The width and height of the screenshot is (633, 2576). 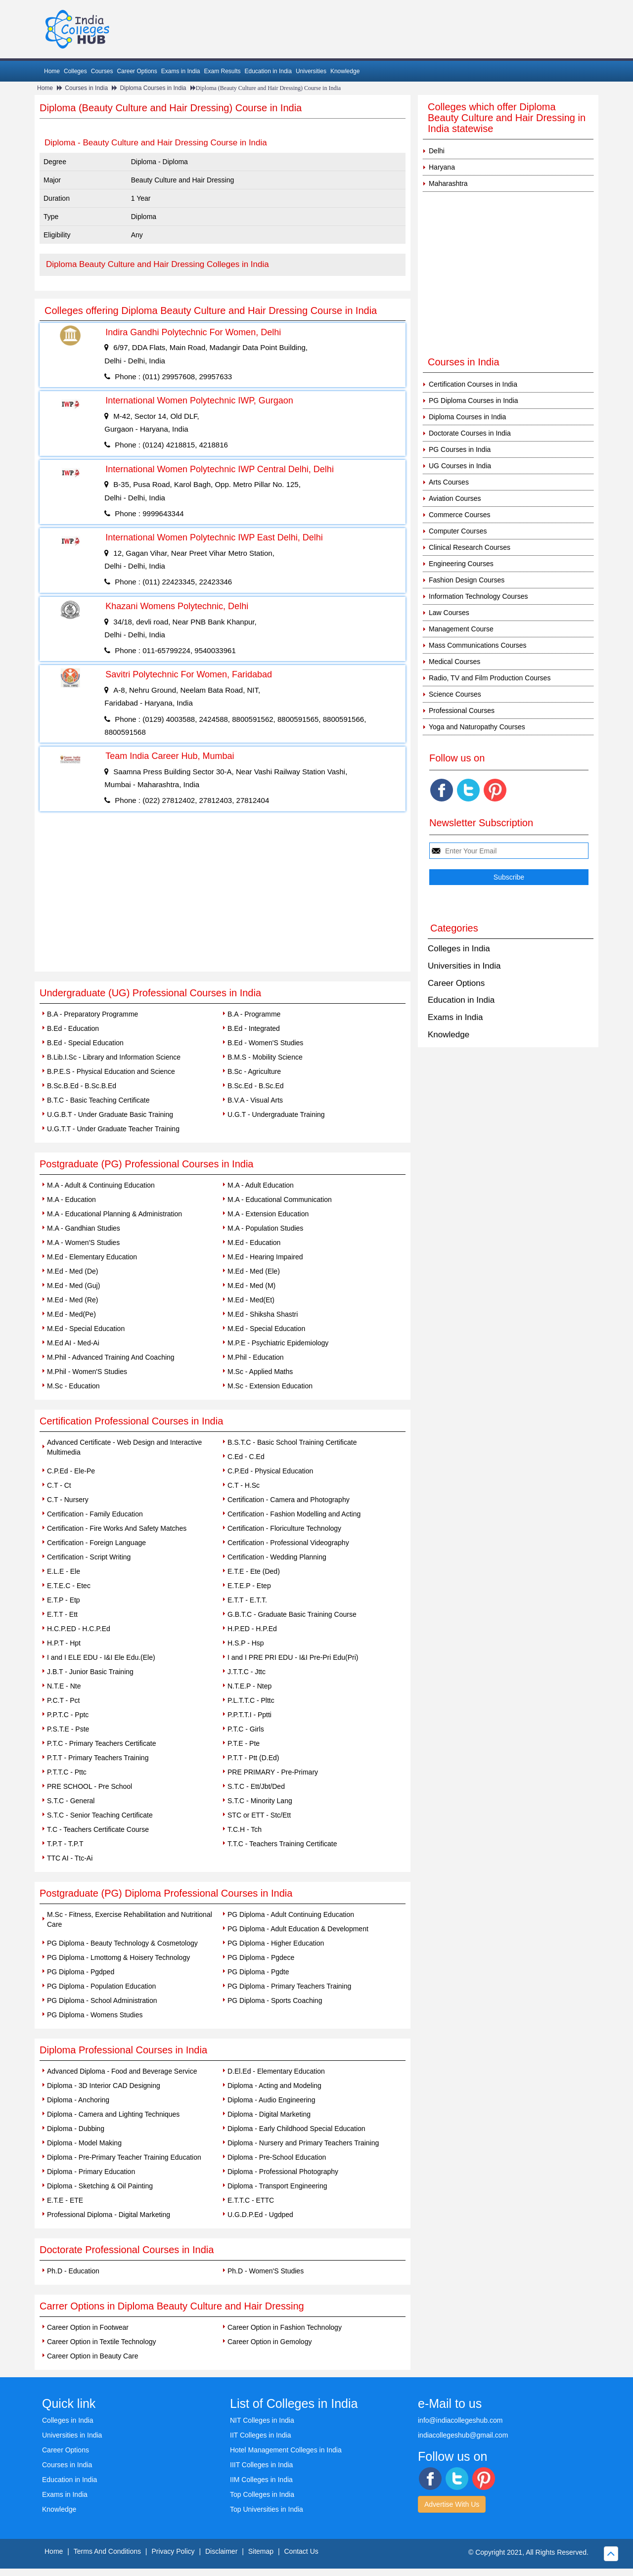 What do you see at coordinates (462, 710) in the screenshot?
I see `Professional Courses` at bounding box center [462, 710].